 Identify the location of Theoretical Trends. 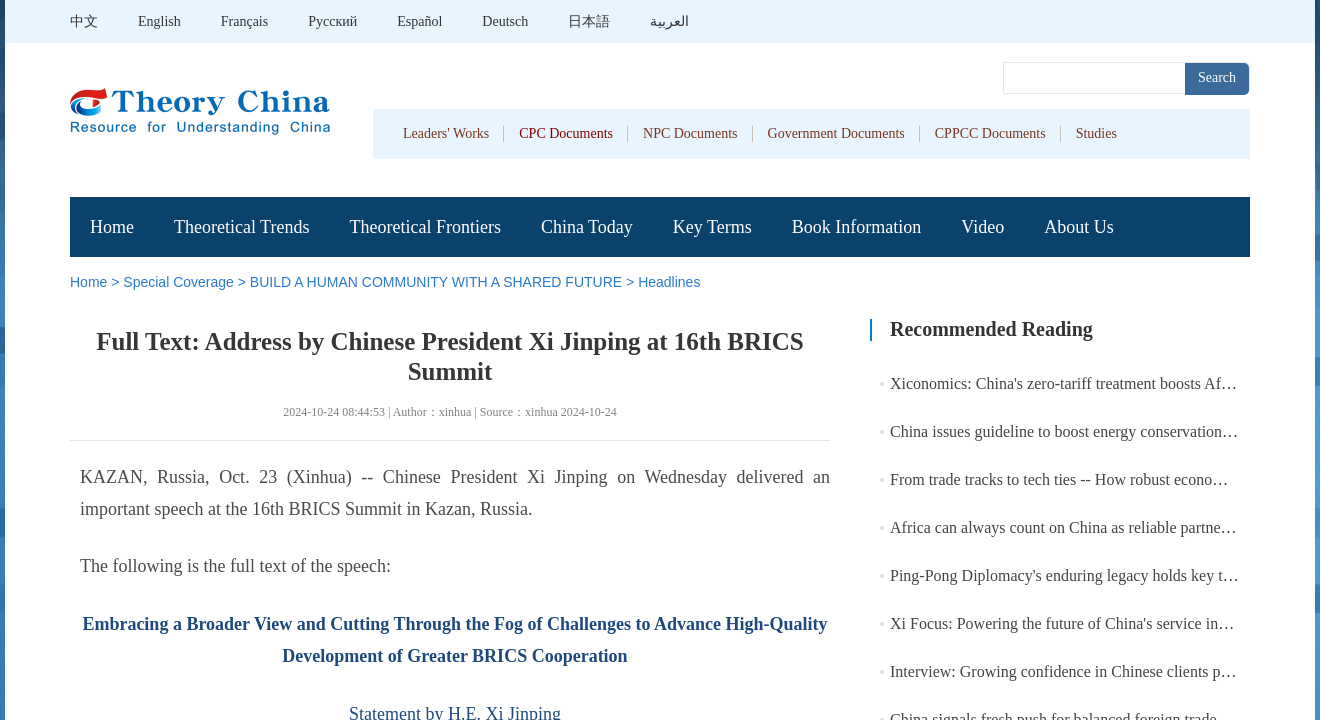
(241, 227).